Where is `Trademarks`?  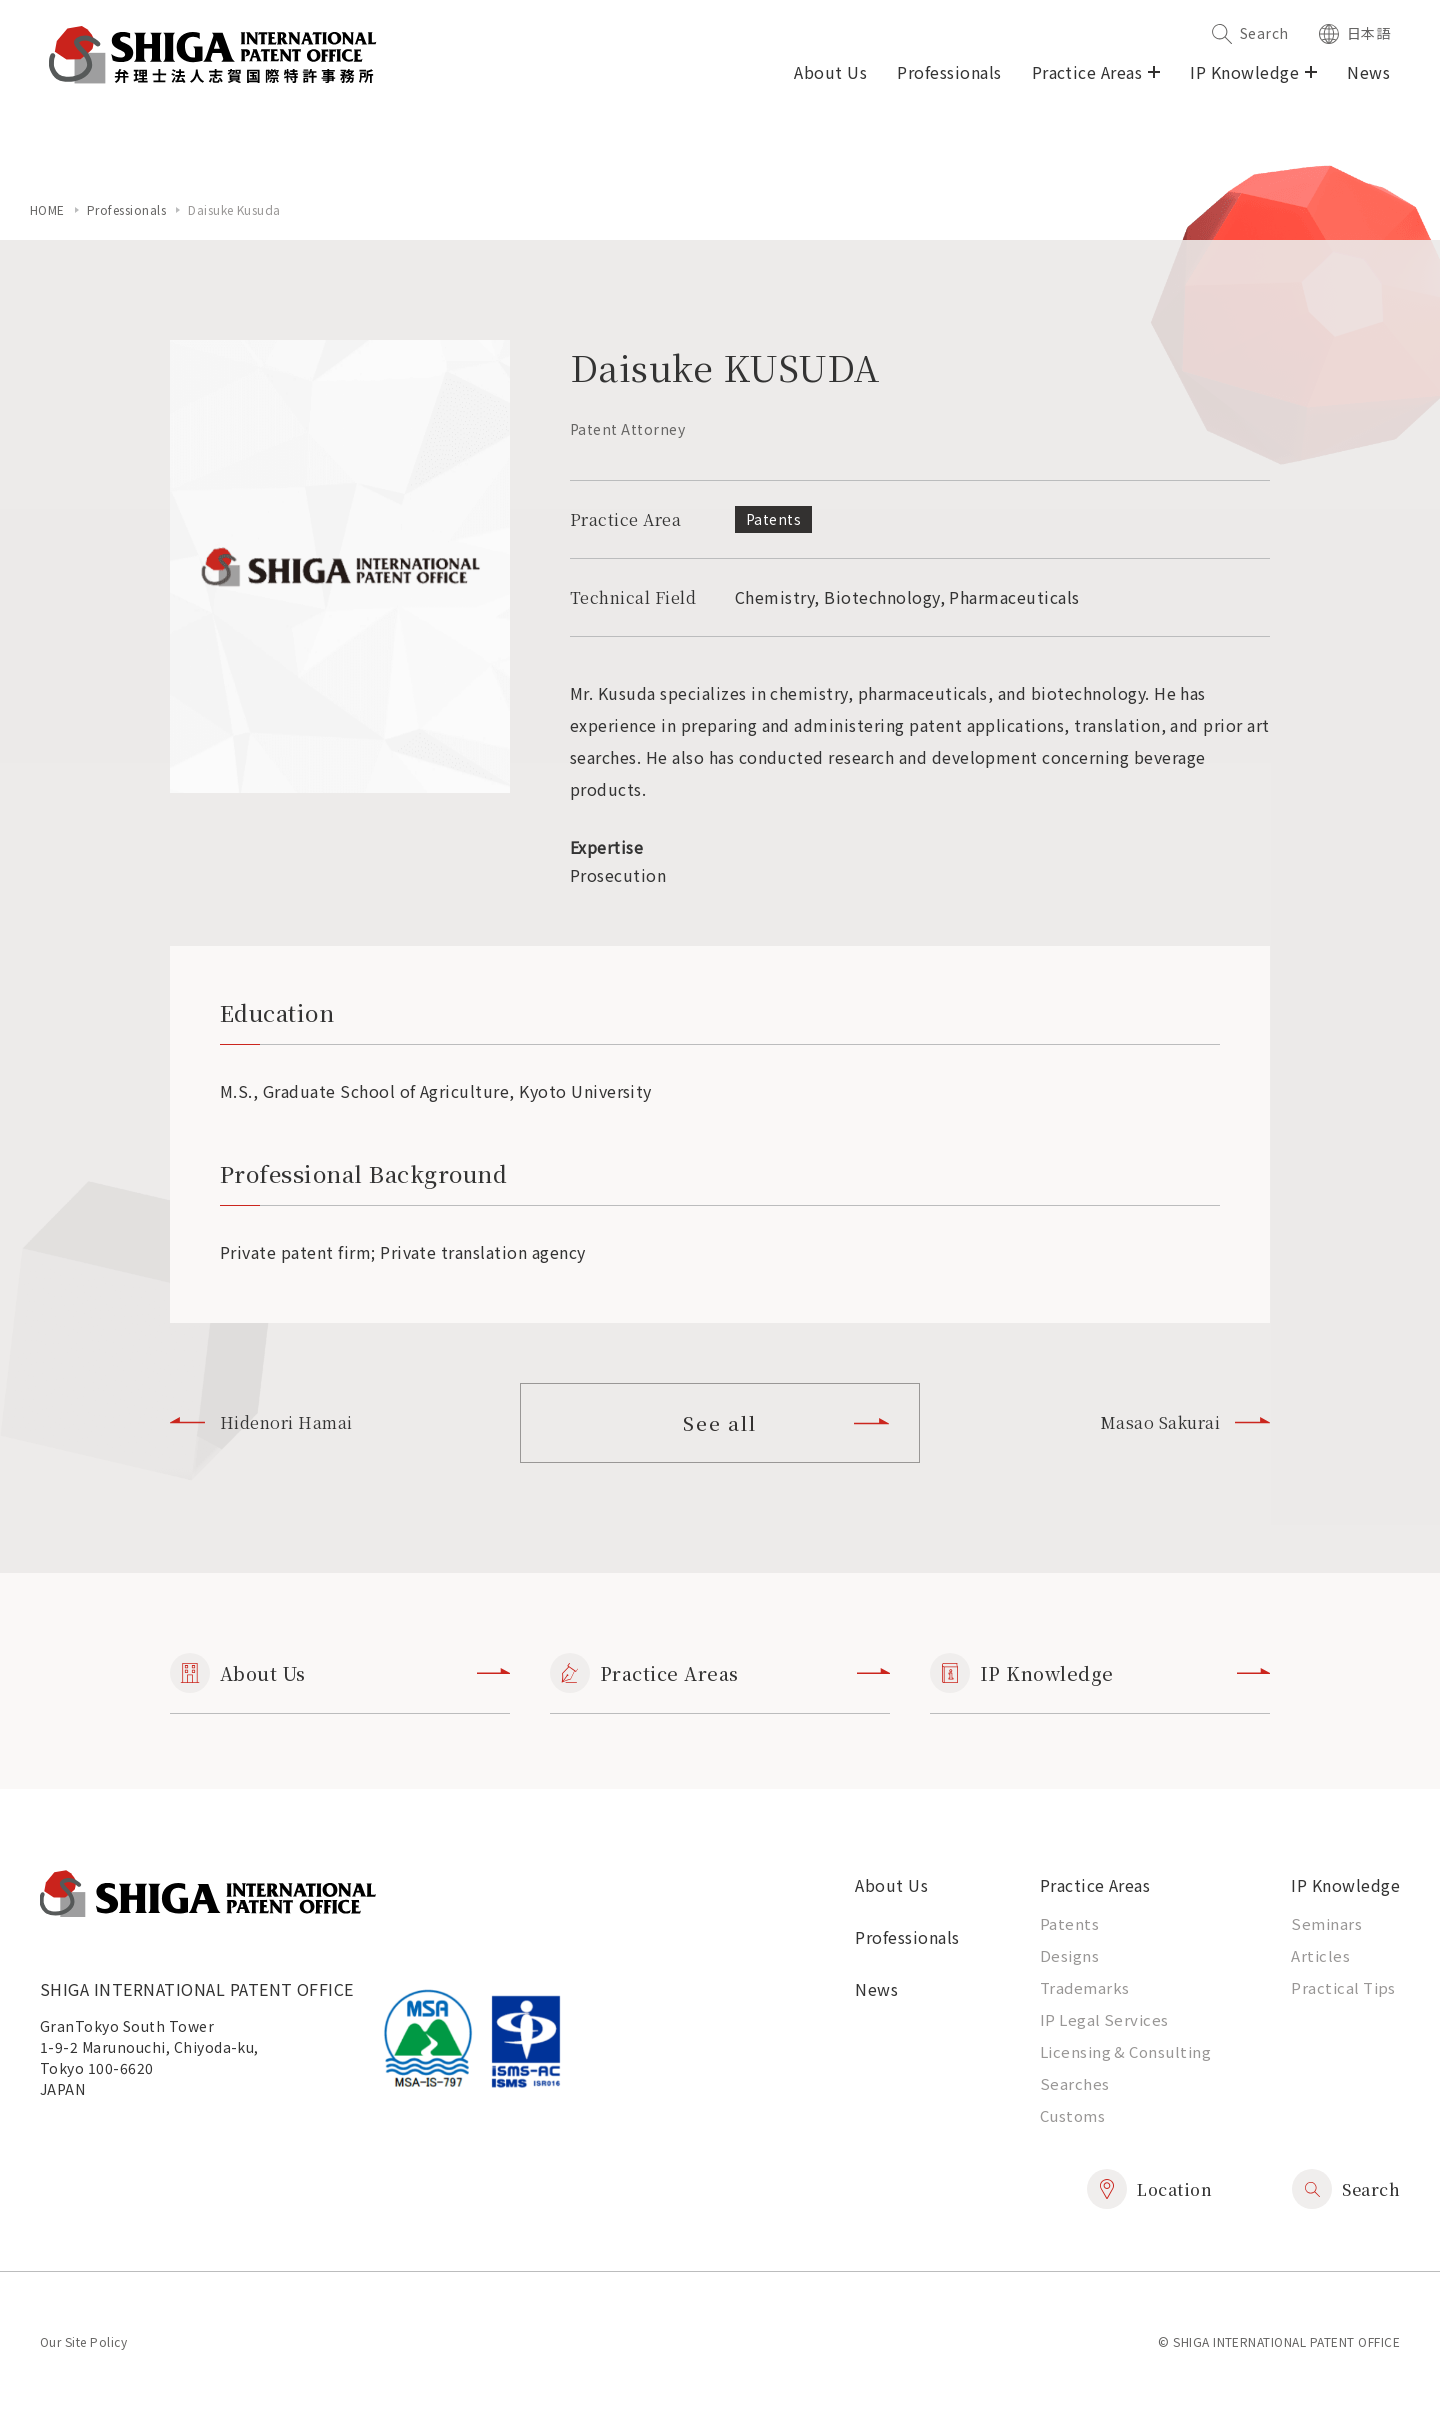
Trademarks is located at coordinates (1085, 1987).